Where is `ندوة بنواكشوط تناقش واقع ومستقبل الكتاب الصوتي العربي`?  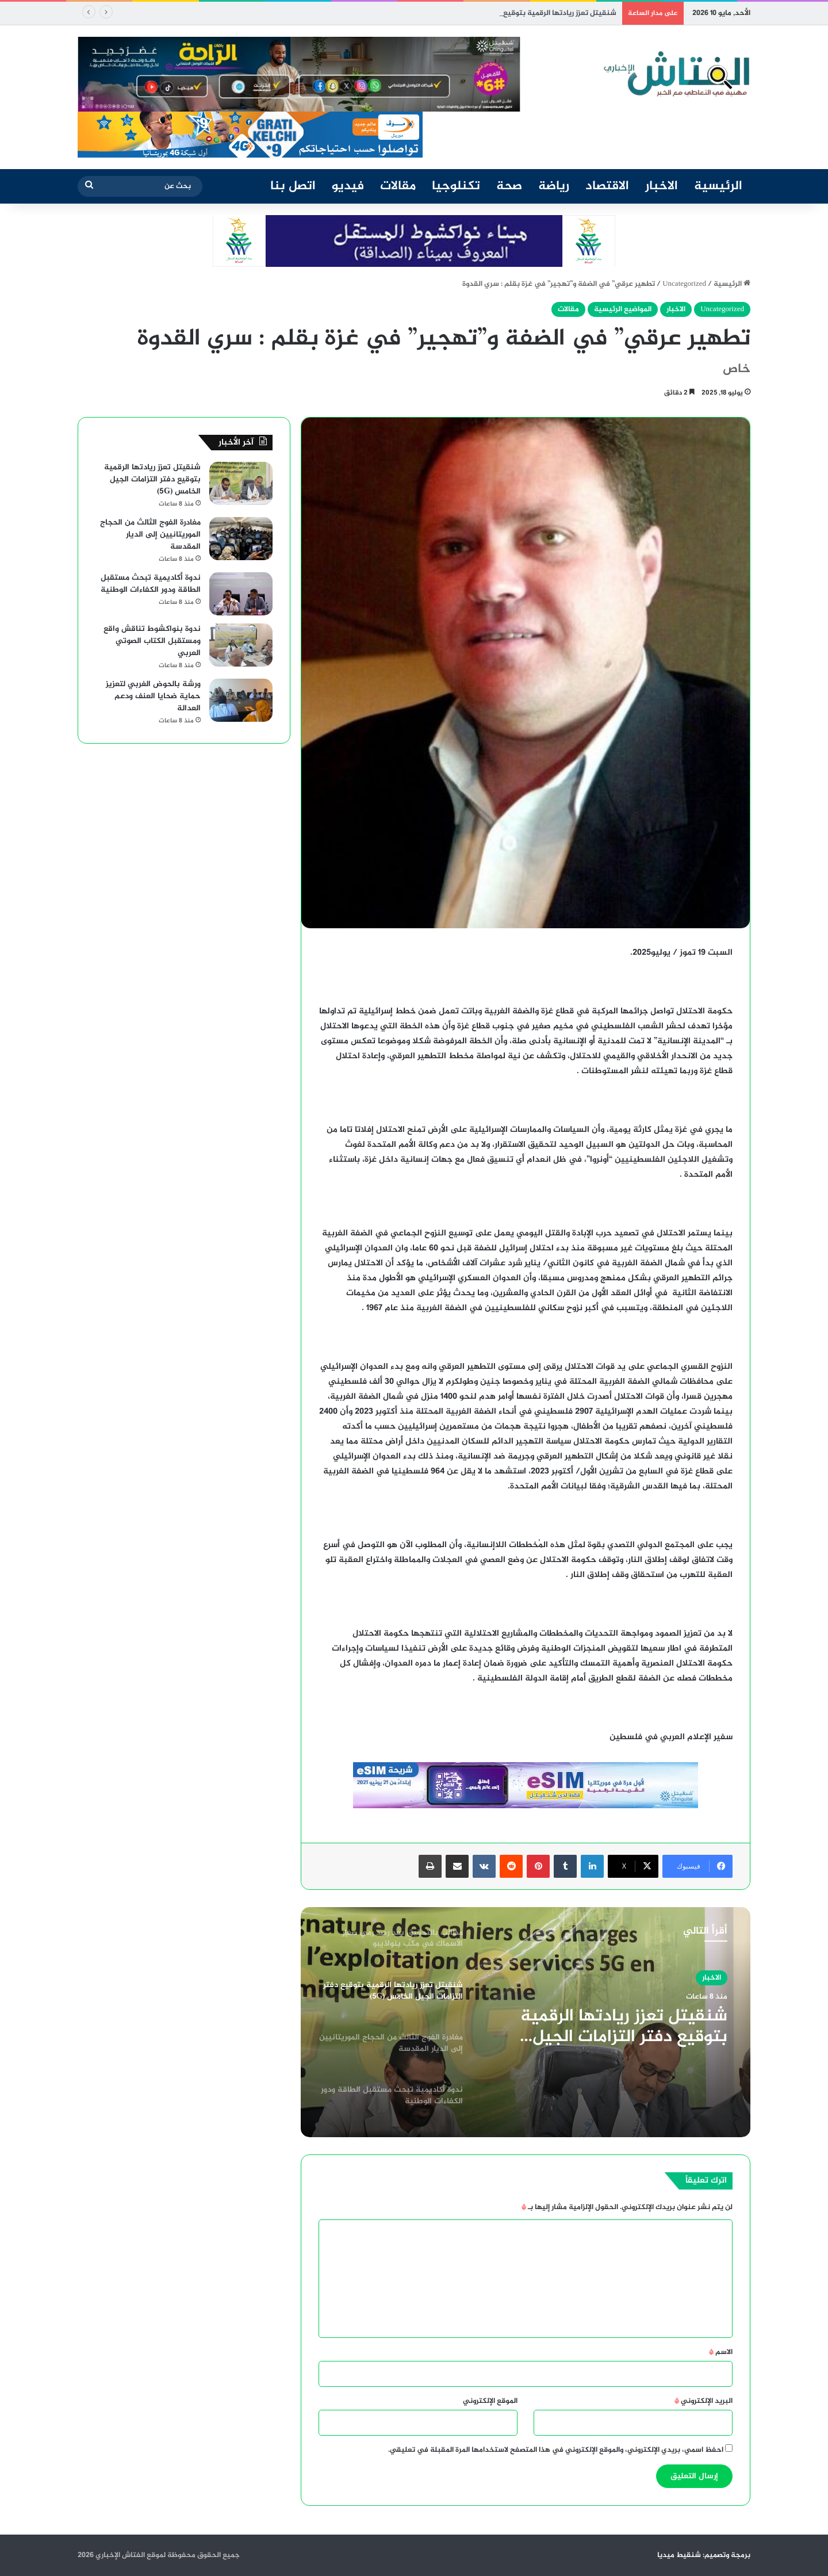 ندوة بنواكشوط تناقش واقع ومستقبل الكتاب الصوتي العربي is located at coordinates (152, 641).